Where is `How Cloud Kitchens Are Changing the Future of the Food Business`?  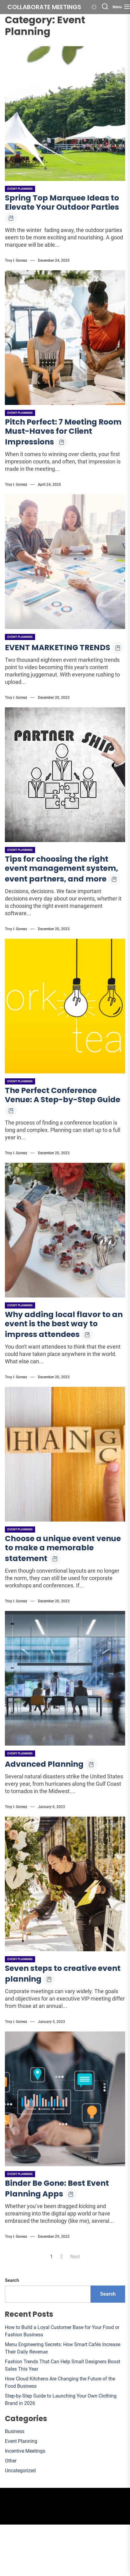 How Cloud Kitchens Are Changing the Future of the Food Business is located at coordinates (60, 2382).